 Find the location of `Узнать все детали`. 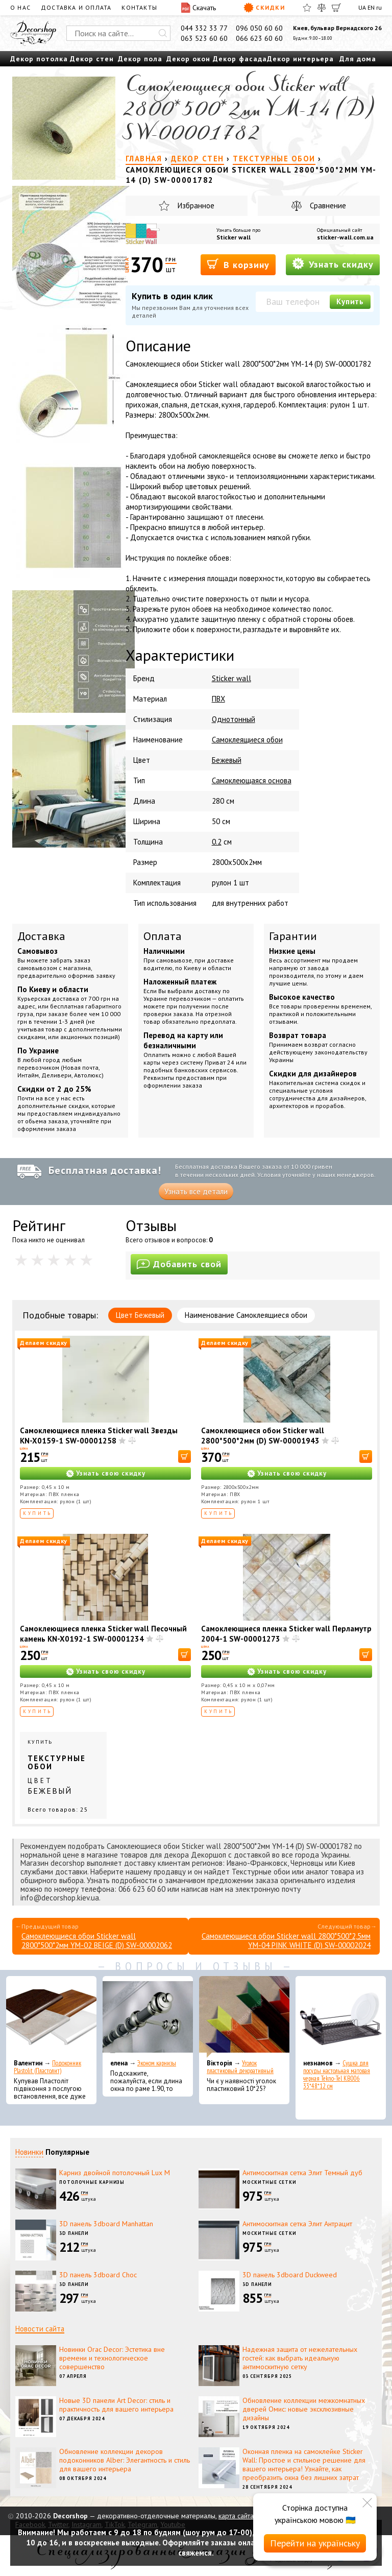

Узнать все детали is located at coordinates (196, 1191).